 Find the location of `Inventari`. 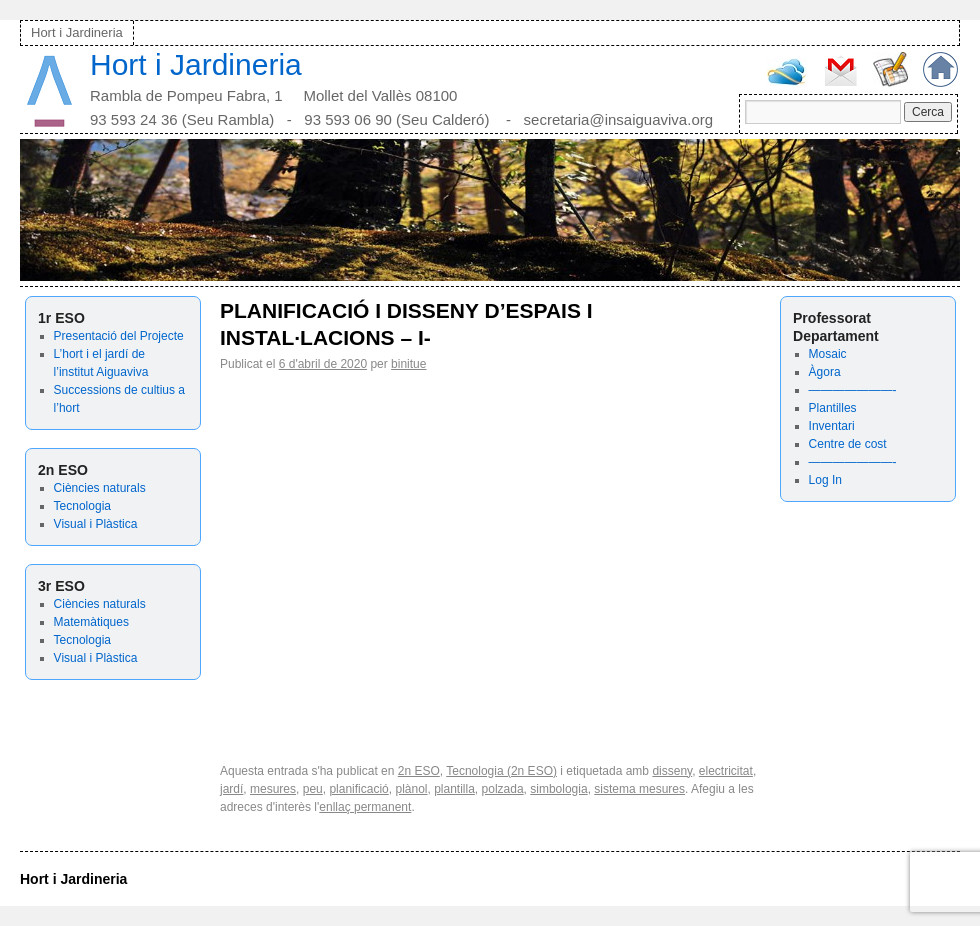

Inventari is located at coordinates (832, 426).